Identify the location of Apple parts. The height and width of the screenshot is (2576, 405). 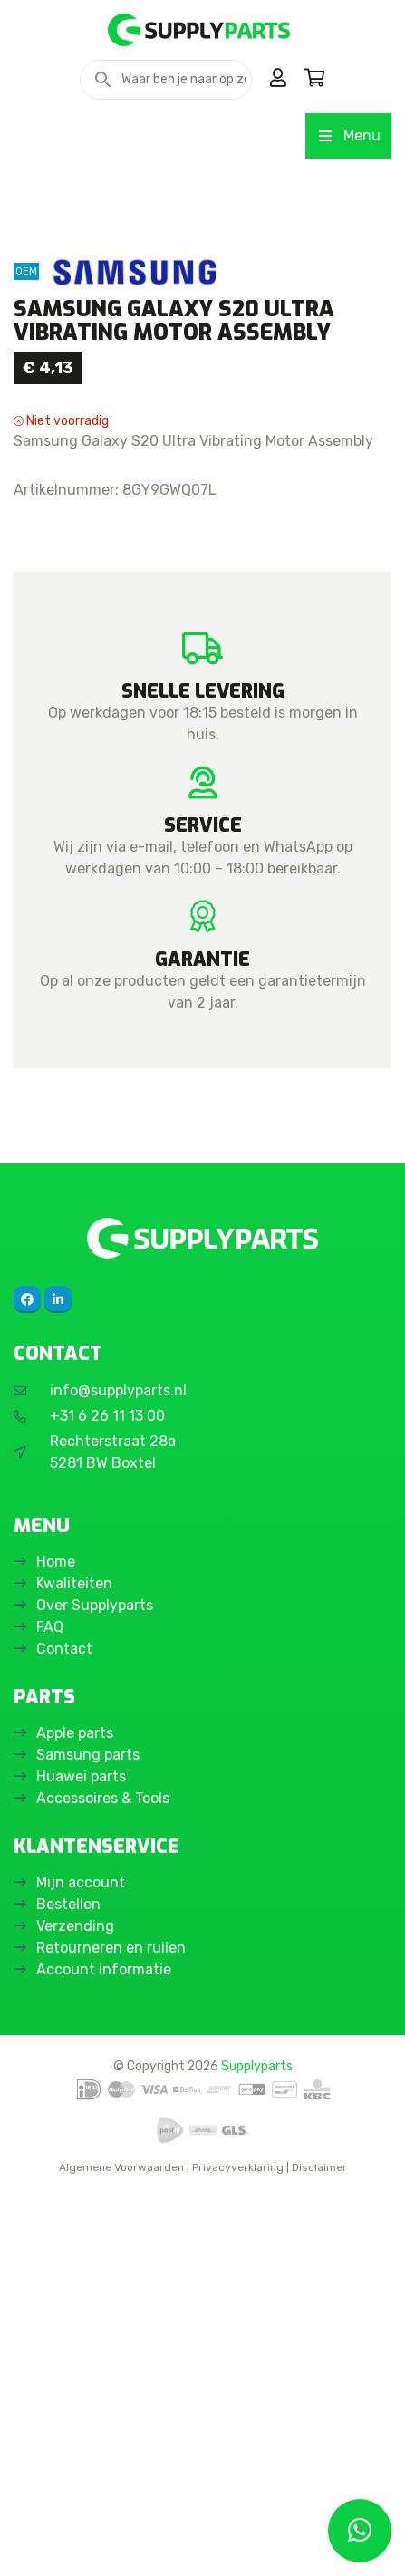
(74, 2110).